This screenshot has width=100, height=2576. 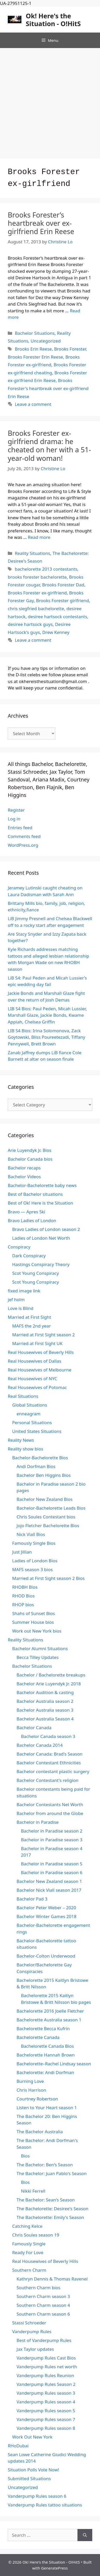 What do you see at coordinates (45, 2375) in the screenshot?
I see `Vanderpump Rules Reunion` at bounding box center [45, 2375].